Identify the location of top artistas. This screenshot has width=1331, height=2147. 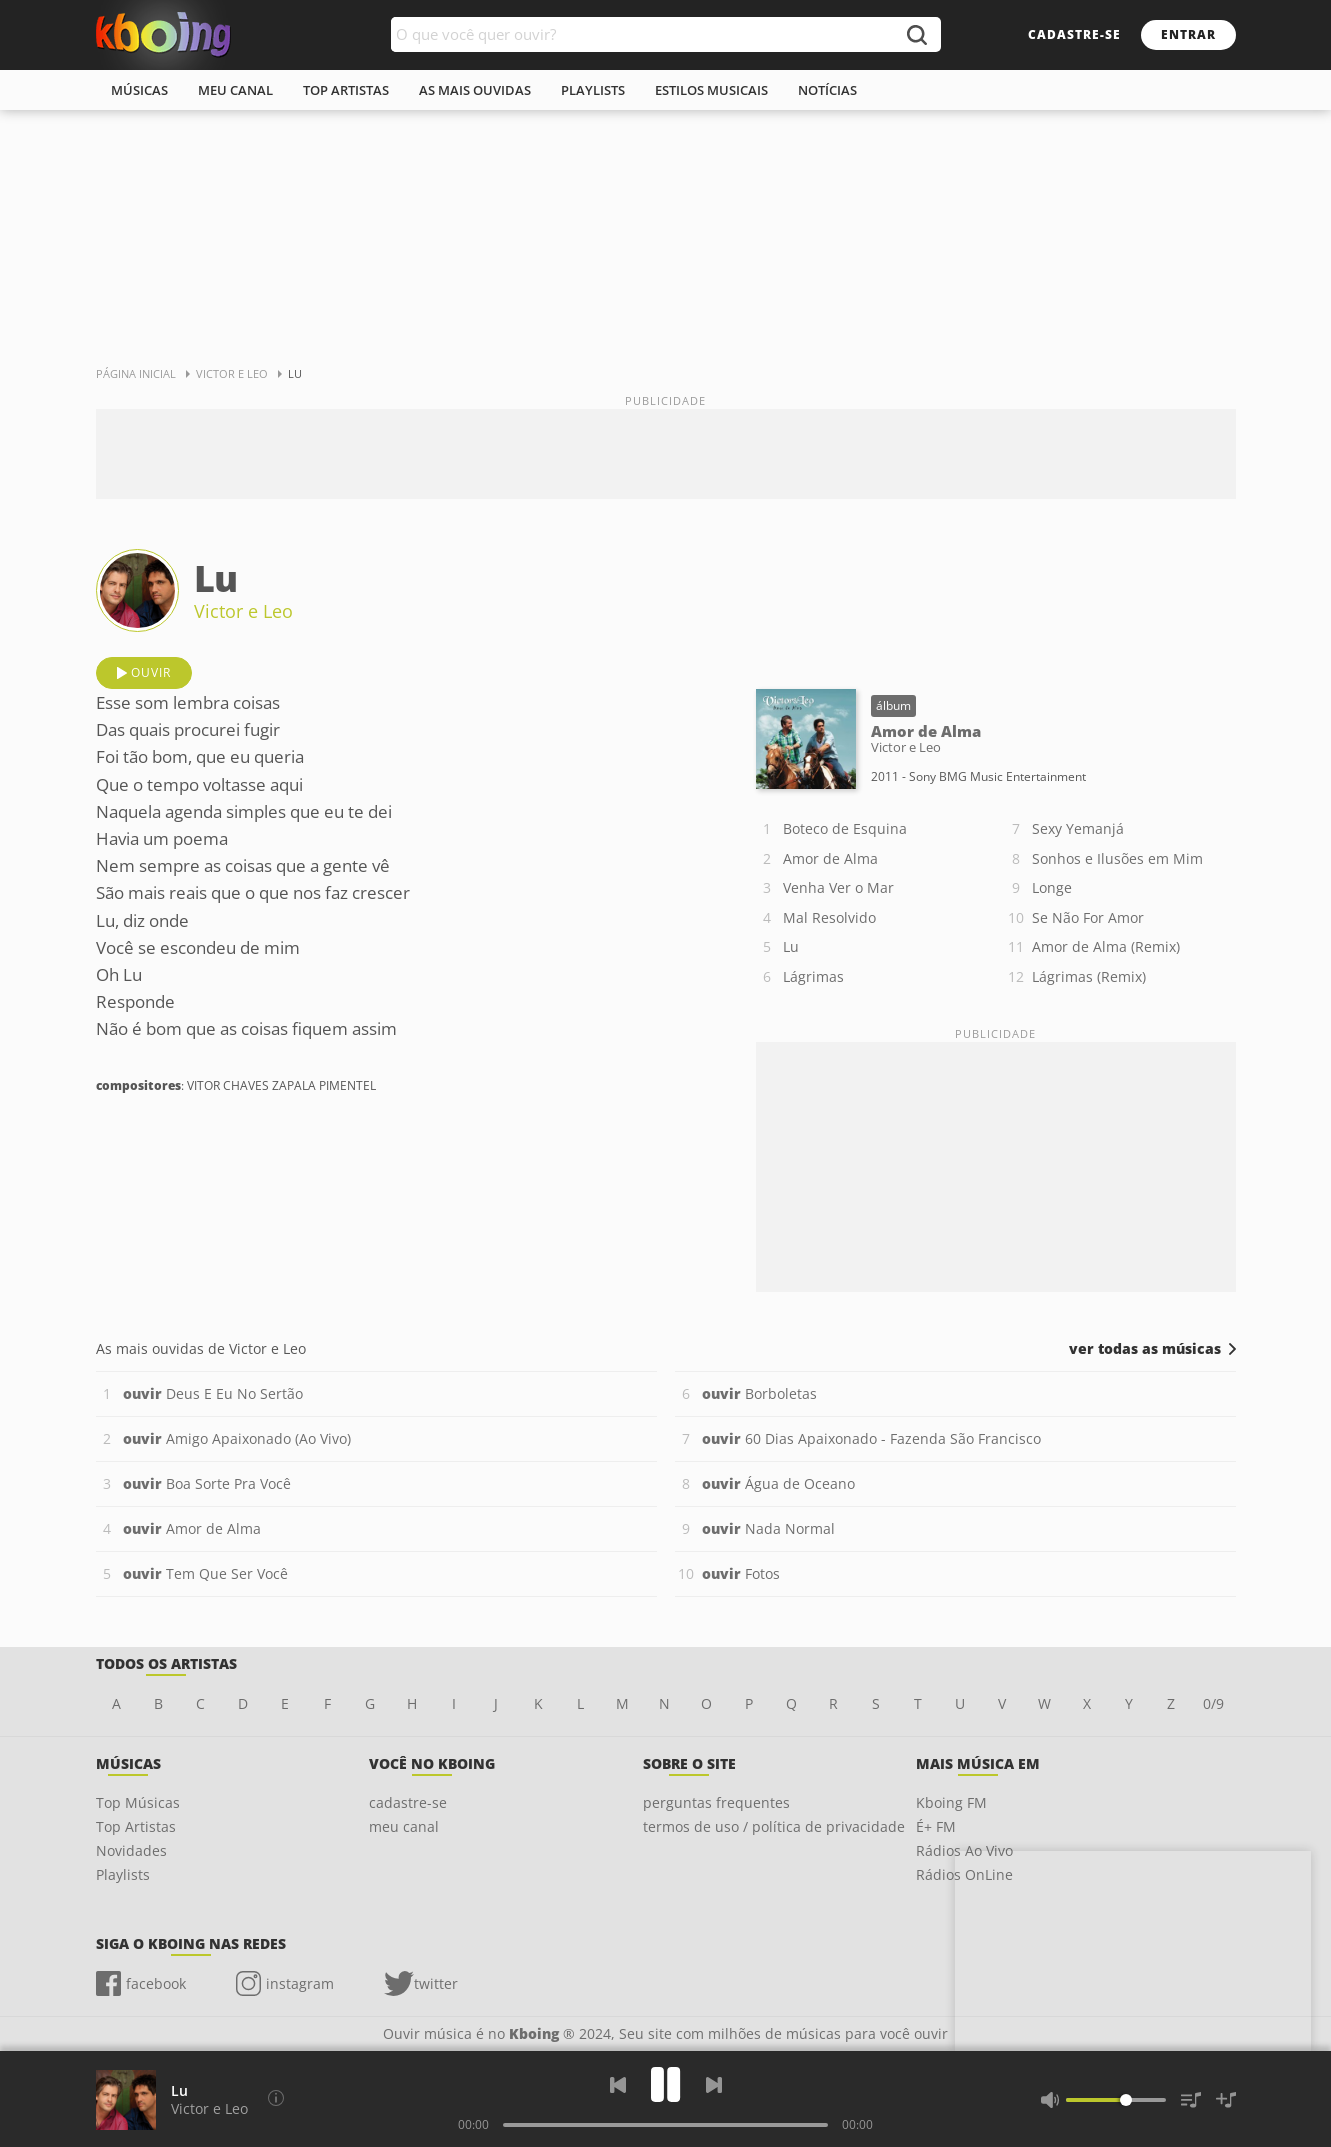
(346, 90).